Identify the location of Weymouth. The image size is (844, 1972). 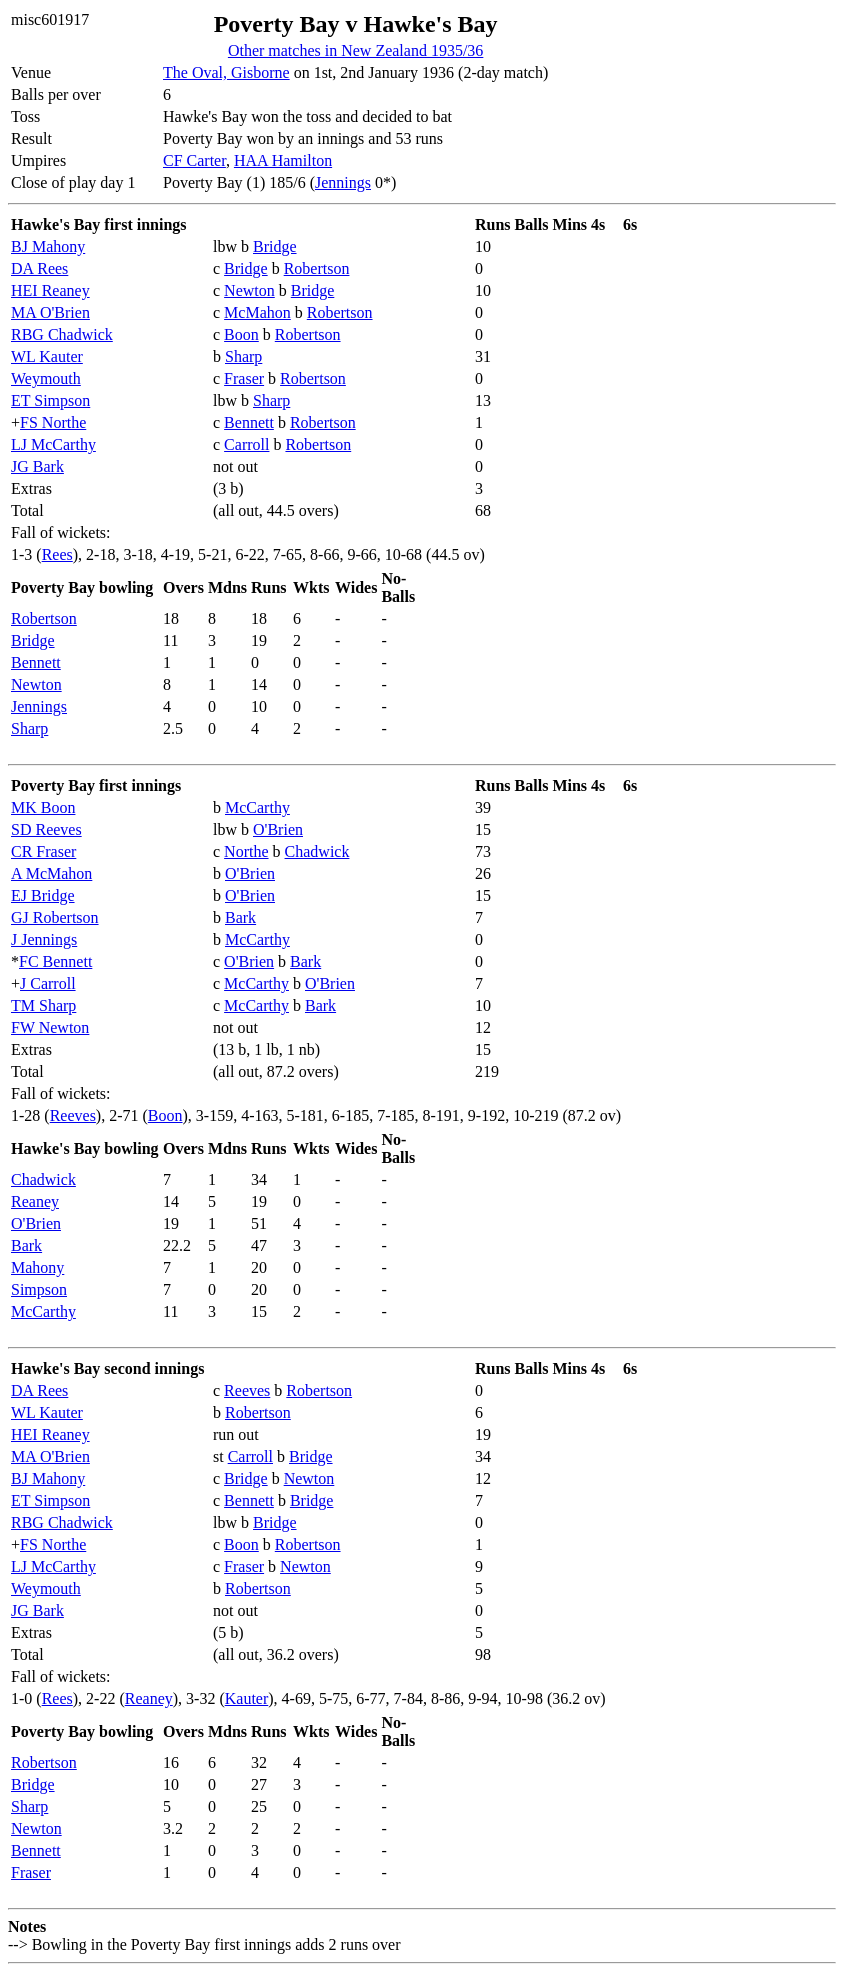
(46, 378).